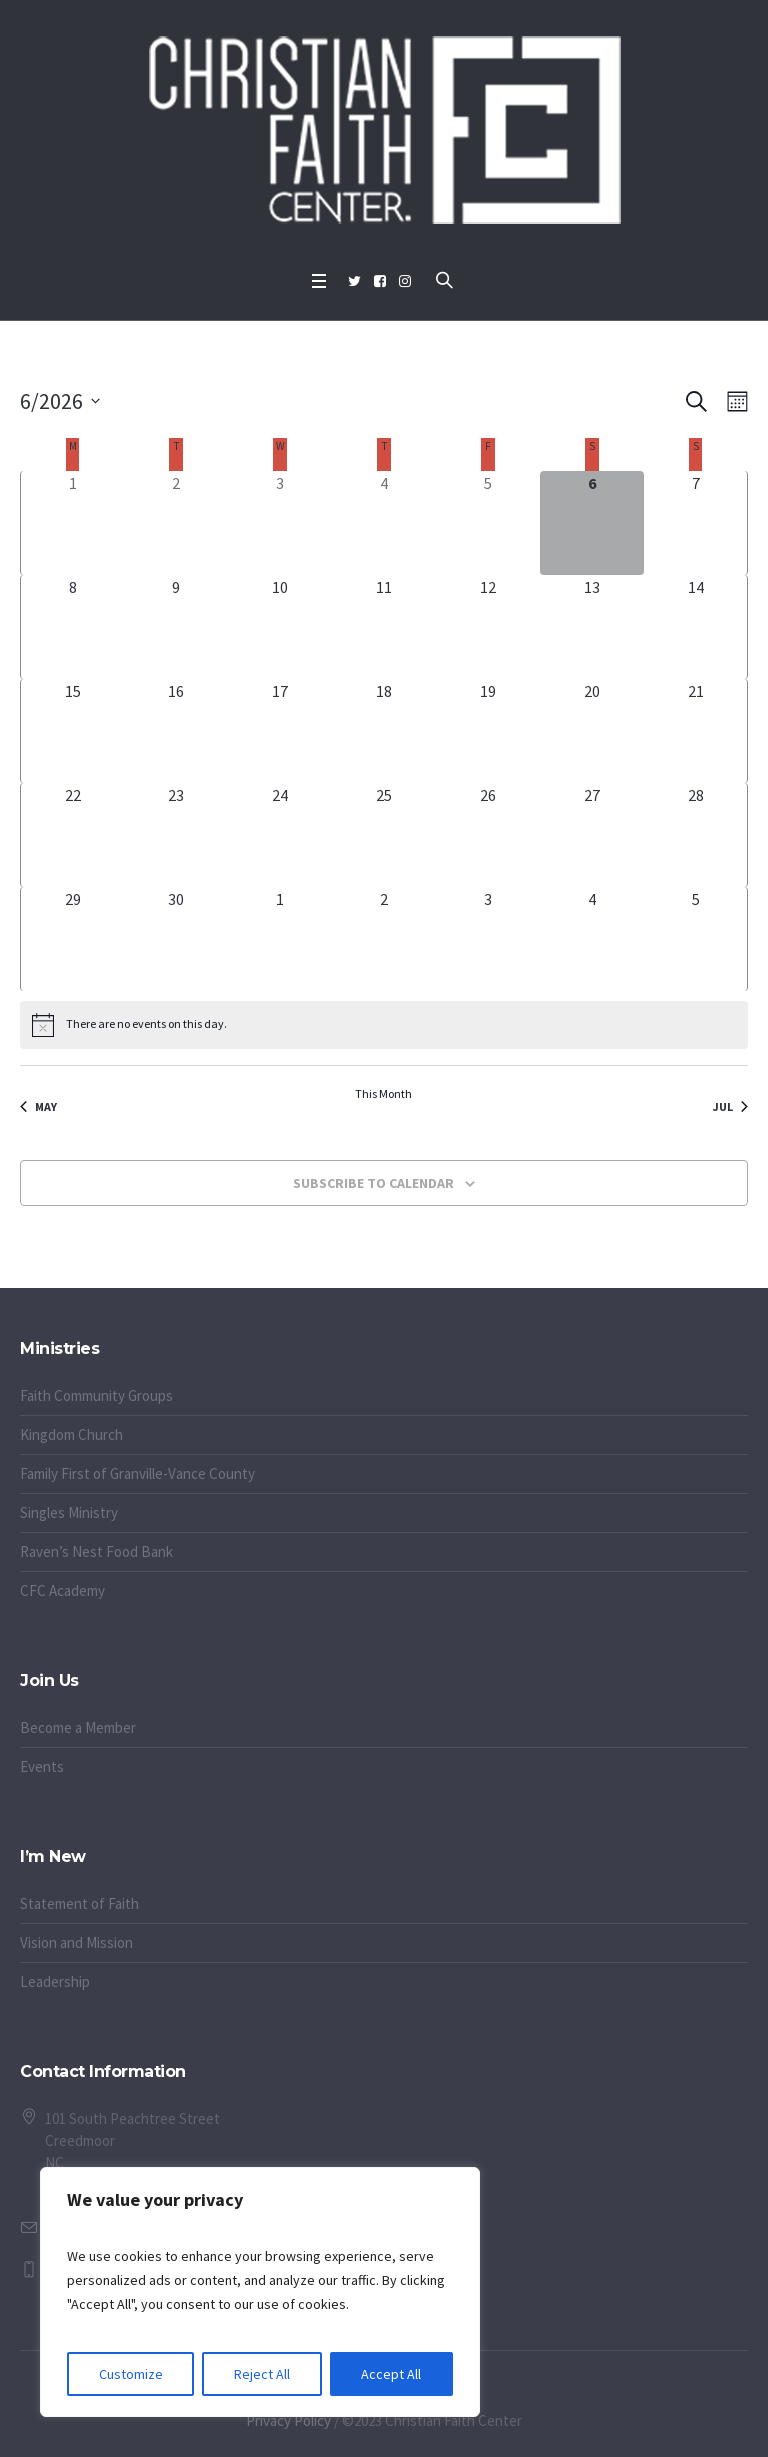  I want to click on [June 14, 0 events, upcoming day], so click(695, 627).